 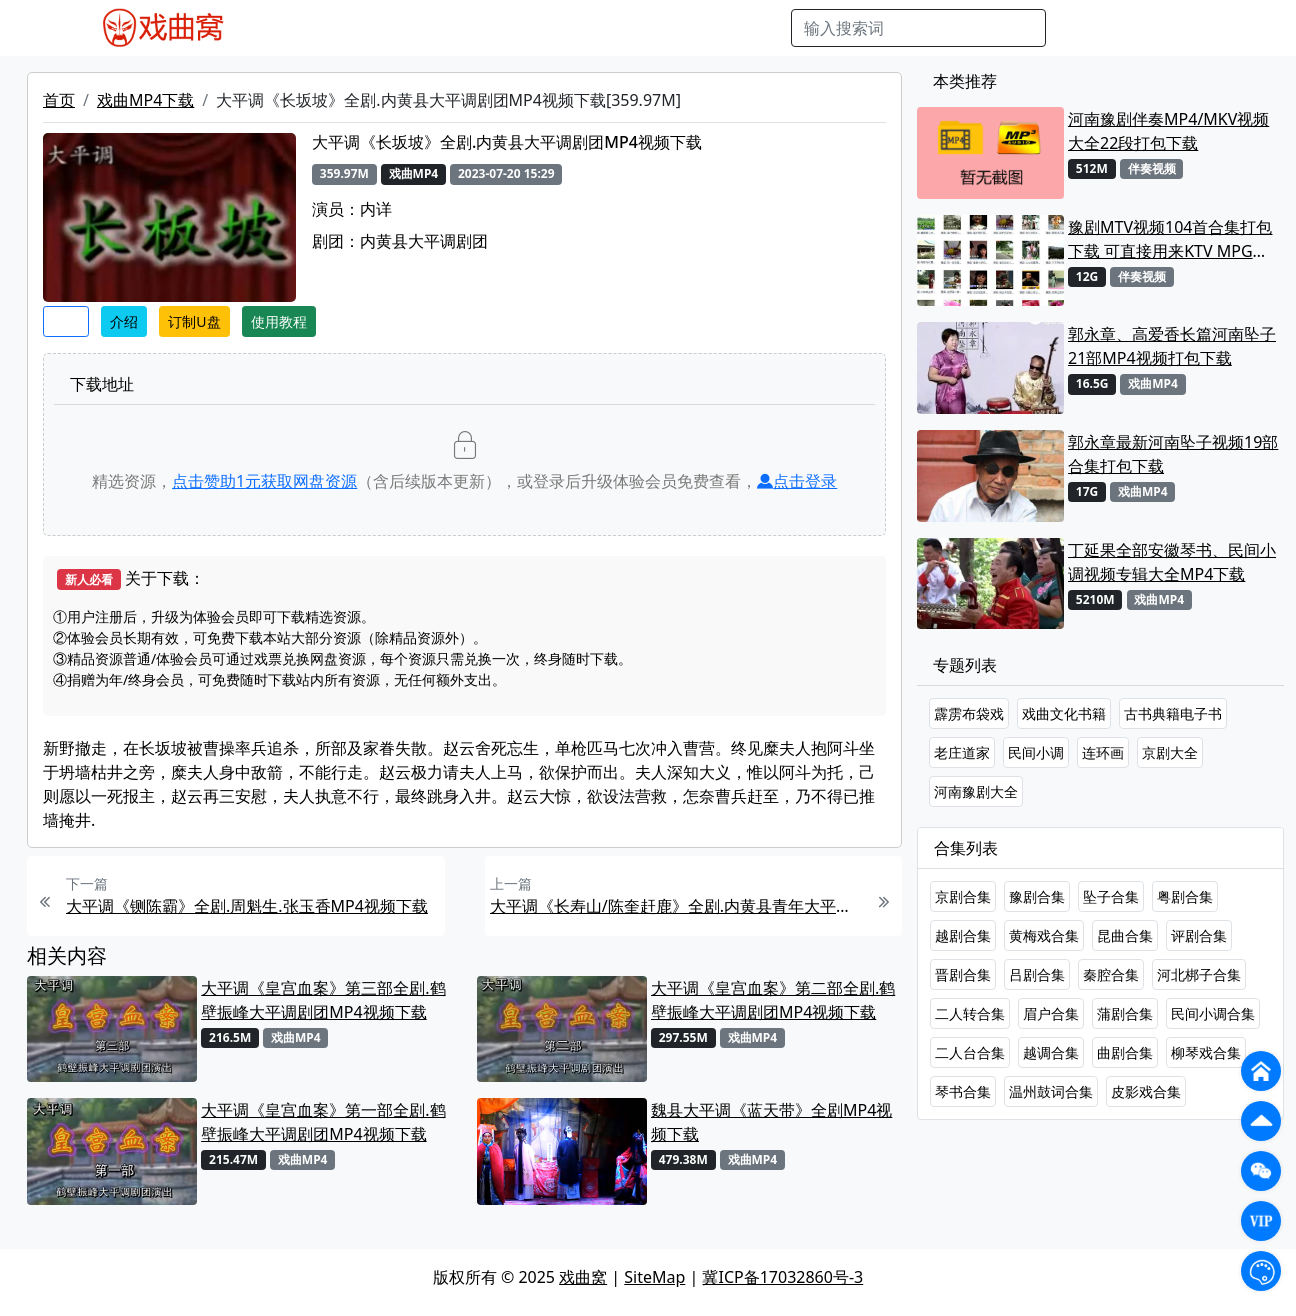 I want to click on 戏曲窝, so click(x=583, y=1277).